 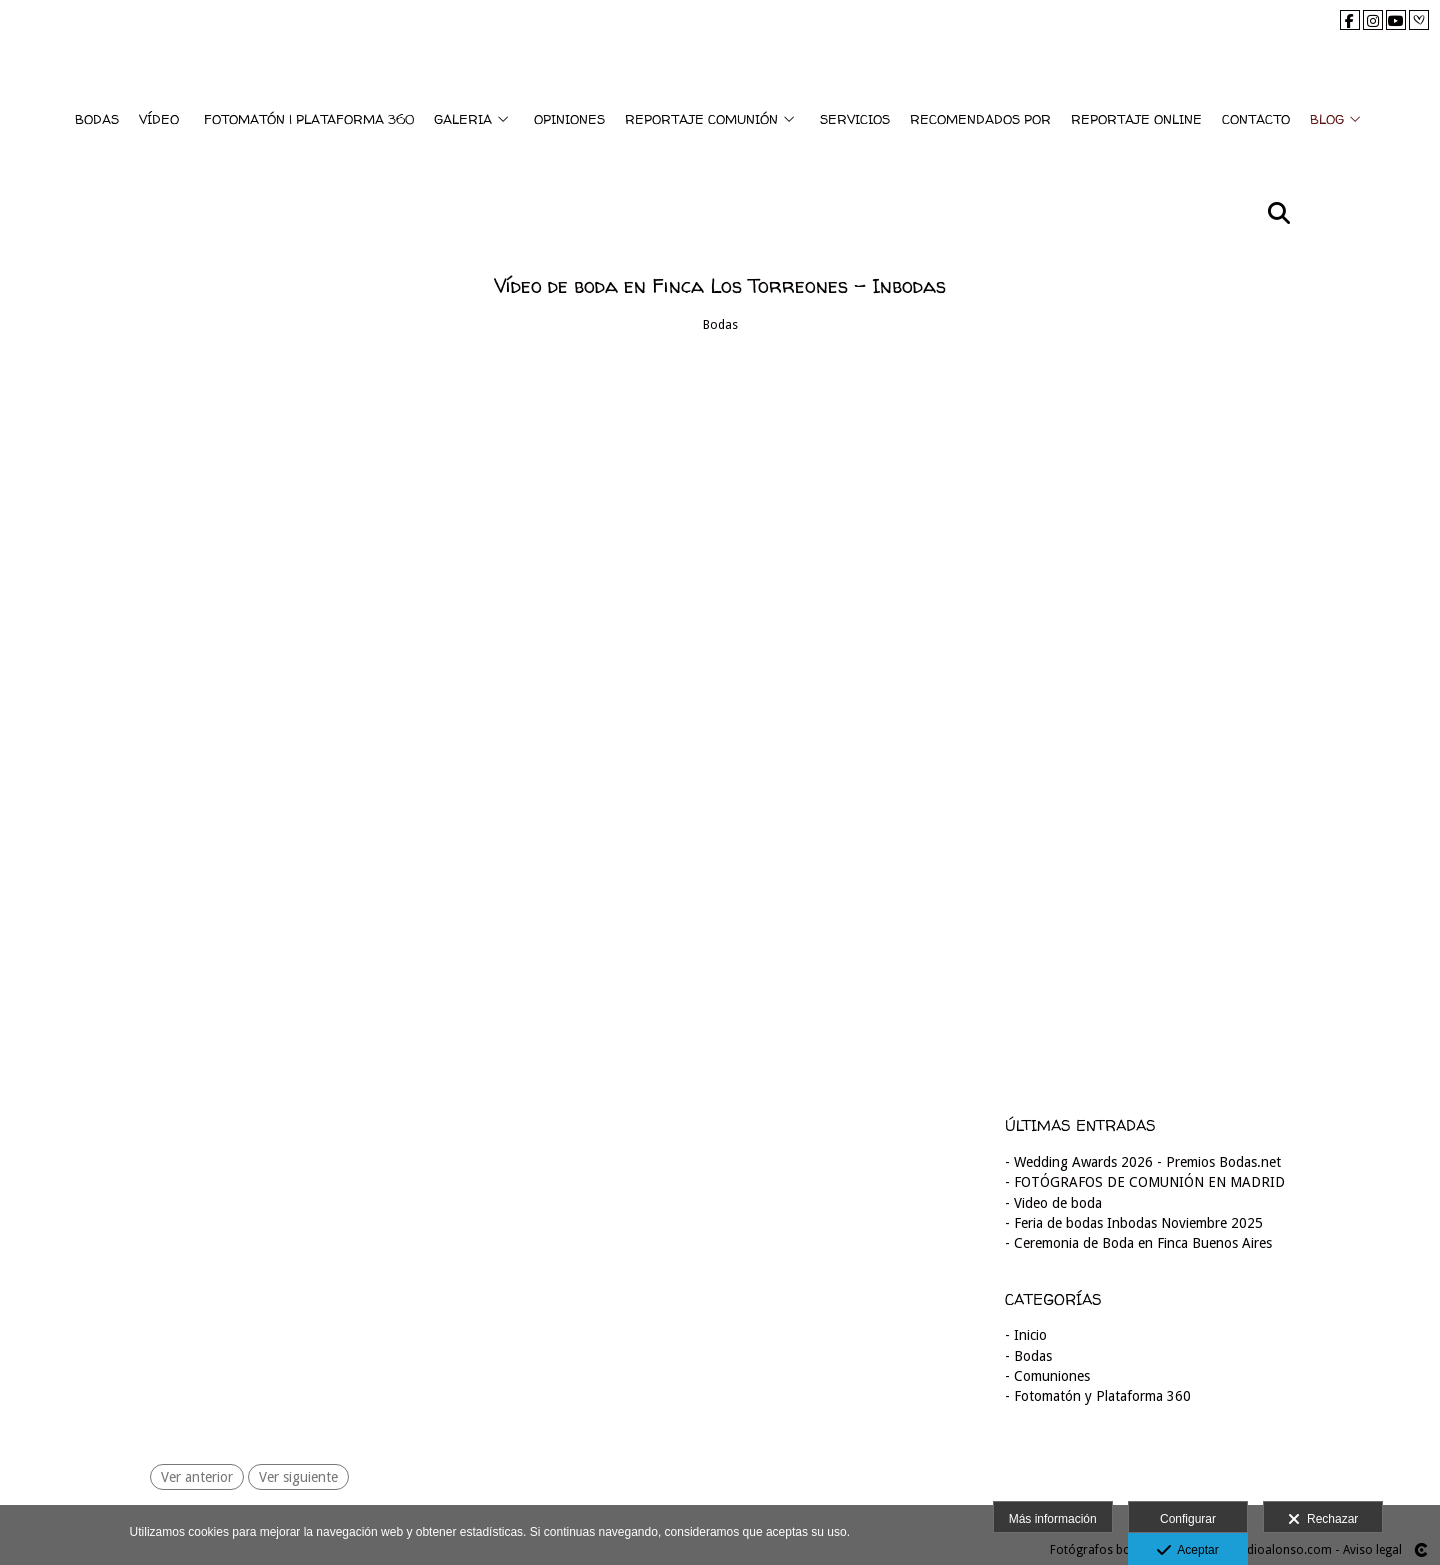 I want to click on CONTACTO, so click(x=1256, y=119).